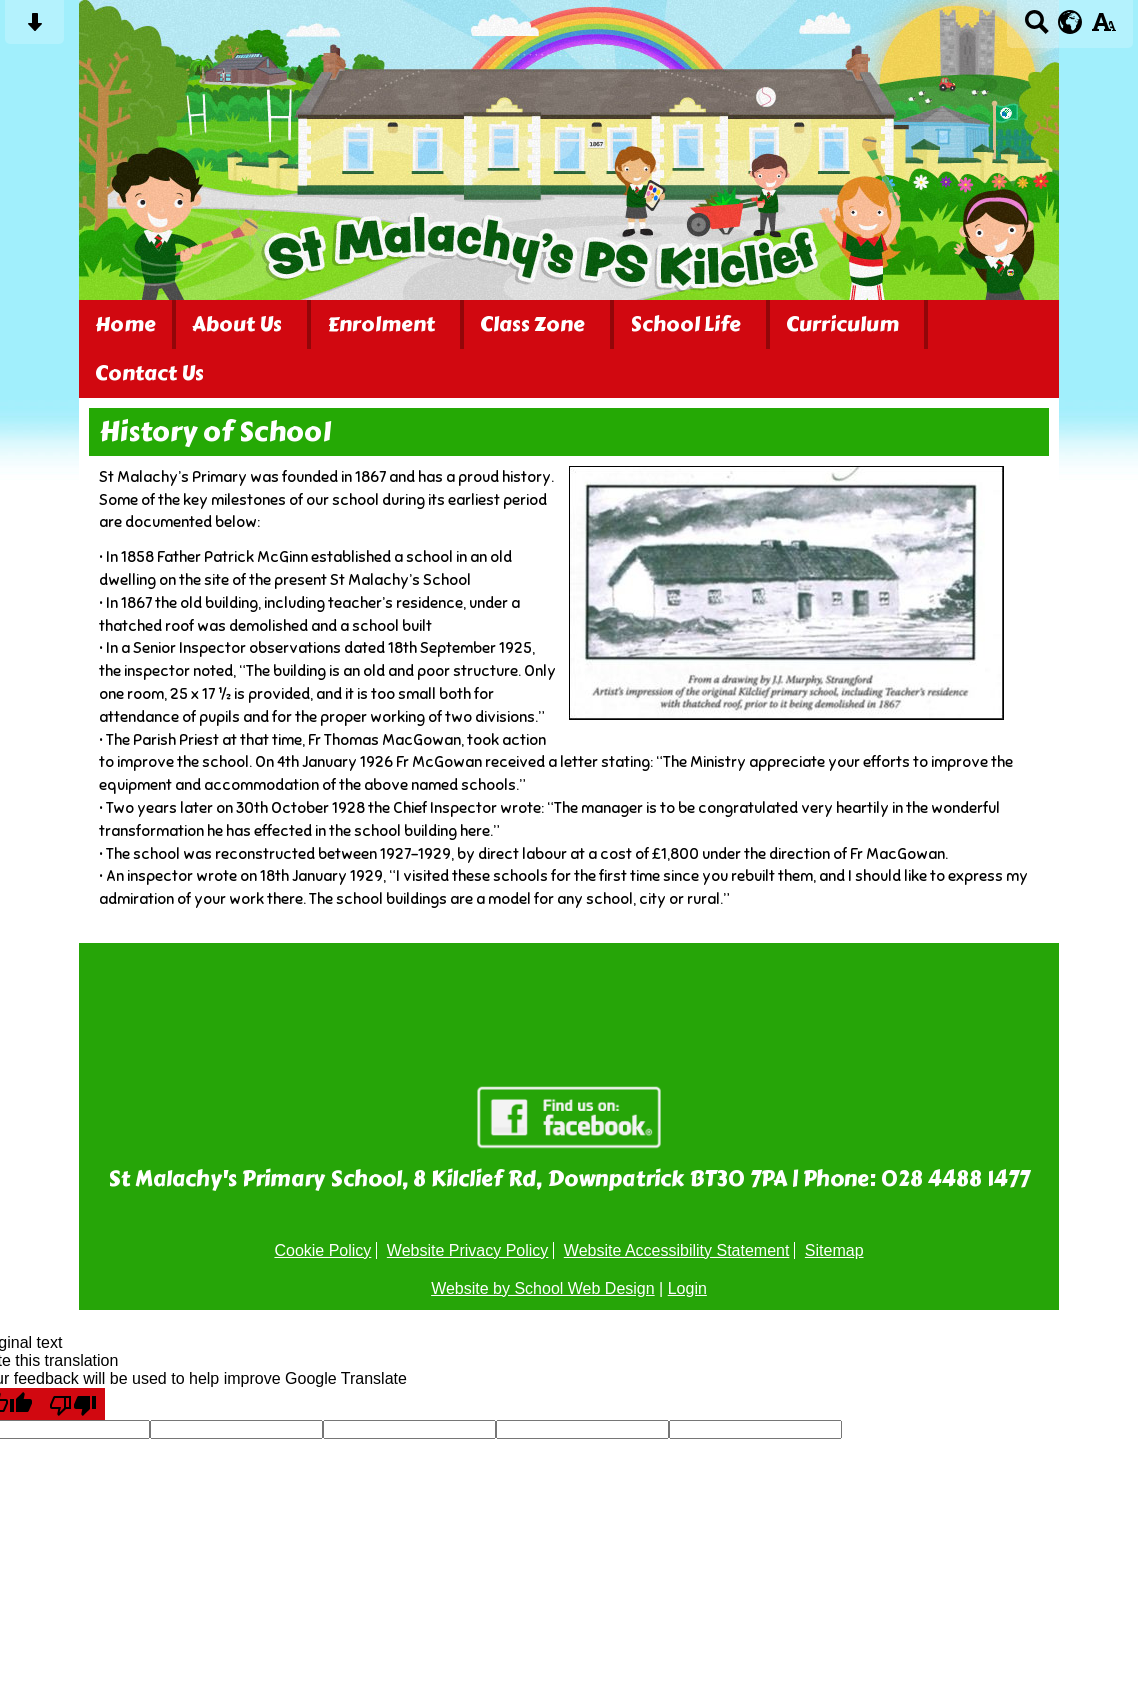  Describe the element at coordinates (842, 324) in the screenshot. I see `Curriculum` at that location.